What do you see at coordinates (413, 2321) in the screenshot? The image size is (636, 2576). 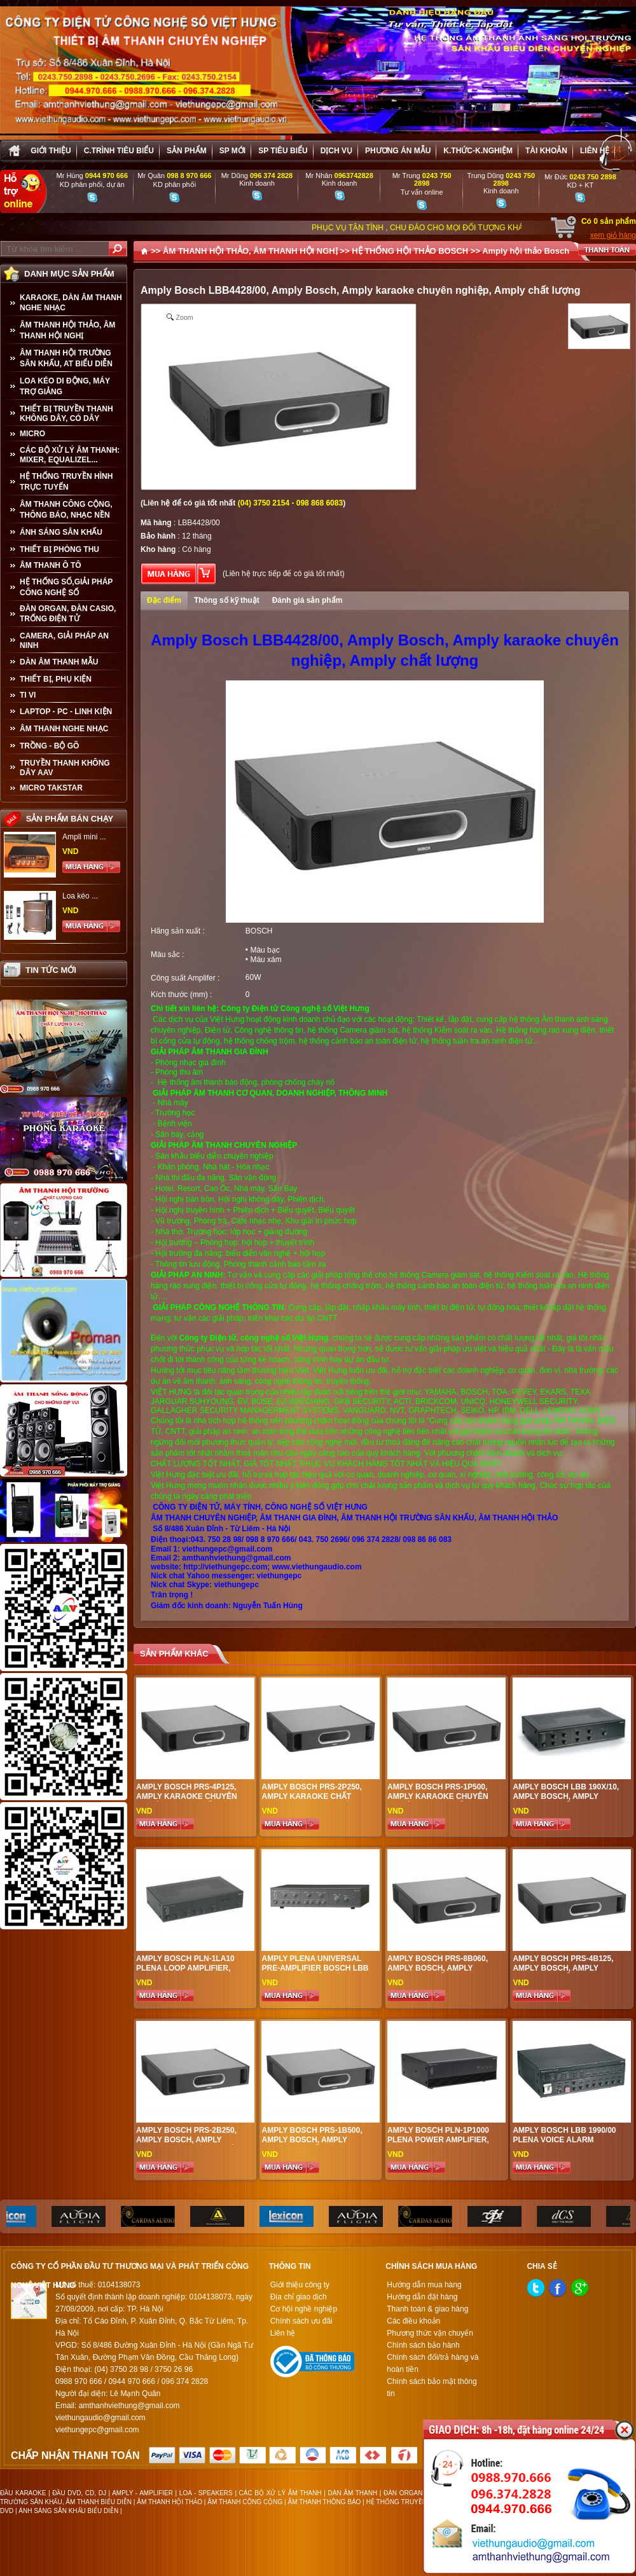 I see `Các điều khoản` at bounding box center [413, 2321].